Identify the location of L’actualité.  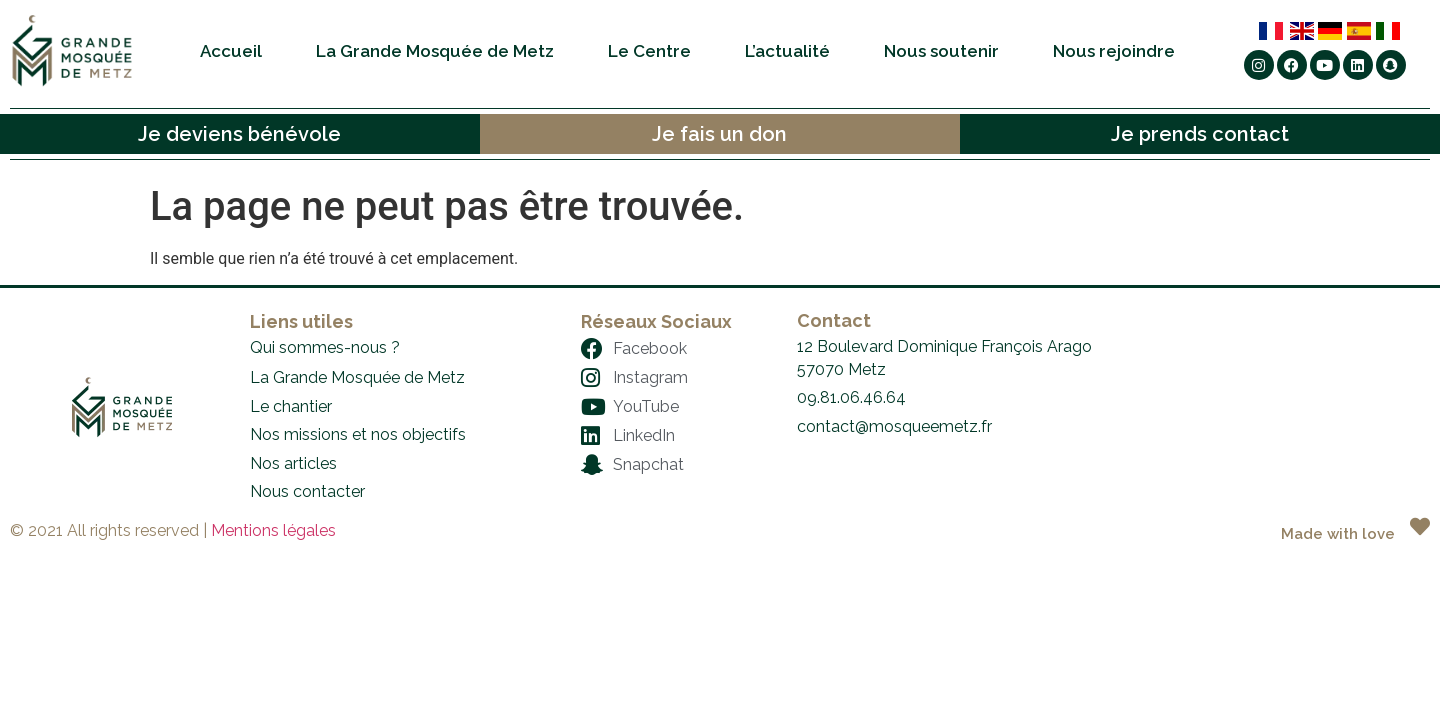
(787, 51).